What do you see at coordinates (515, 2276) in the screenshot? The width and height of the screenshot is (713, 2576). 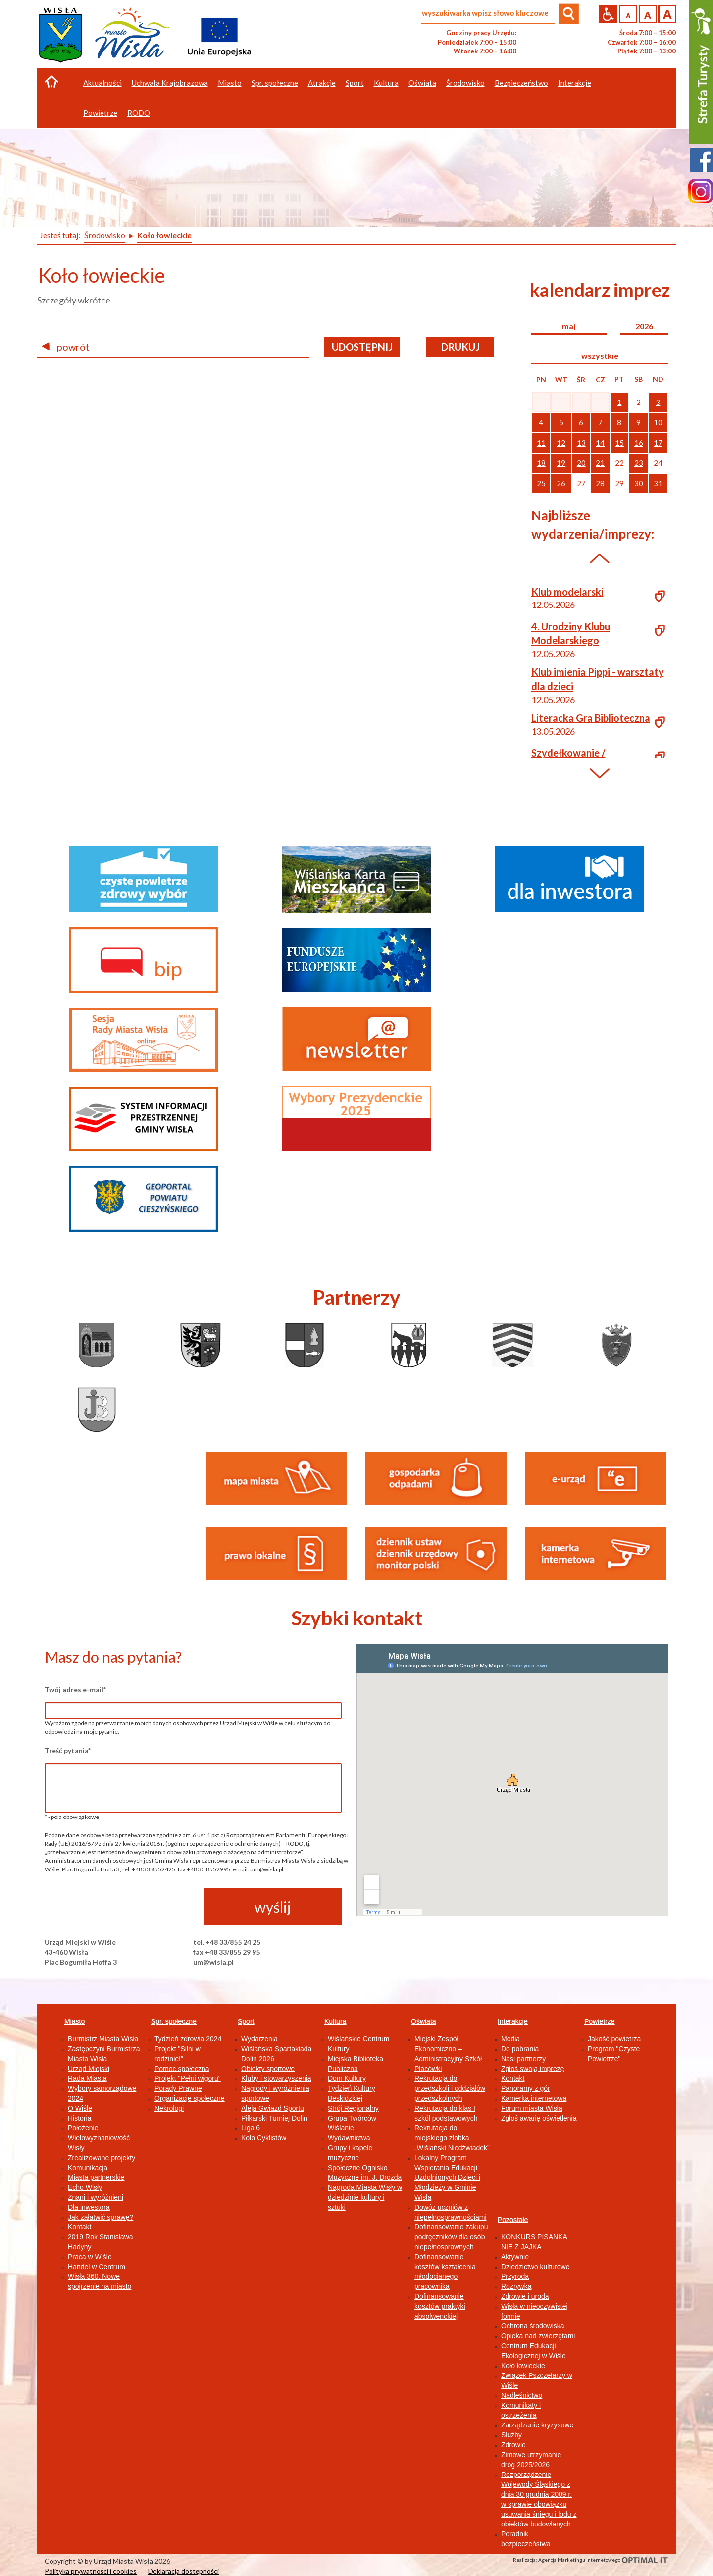 I see `Przyroda` at bounding box center [515, 2276].